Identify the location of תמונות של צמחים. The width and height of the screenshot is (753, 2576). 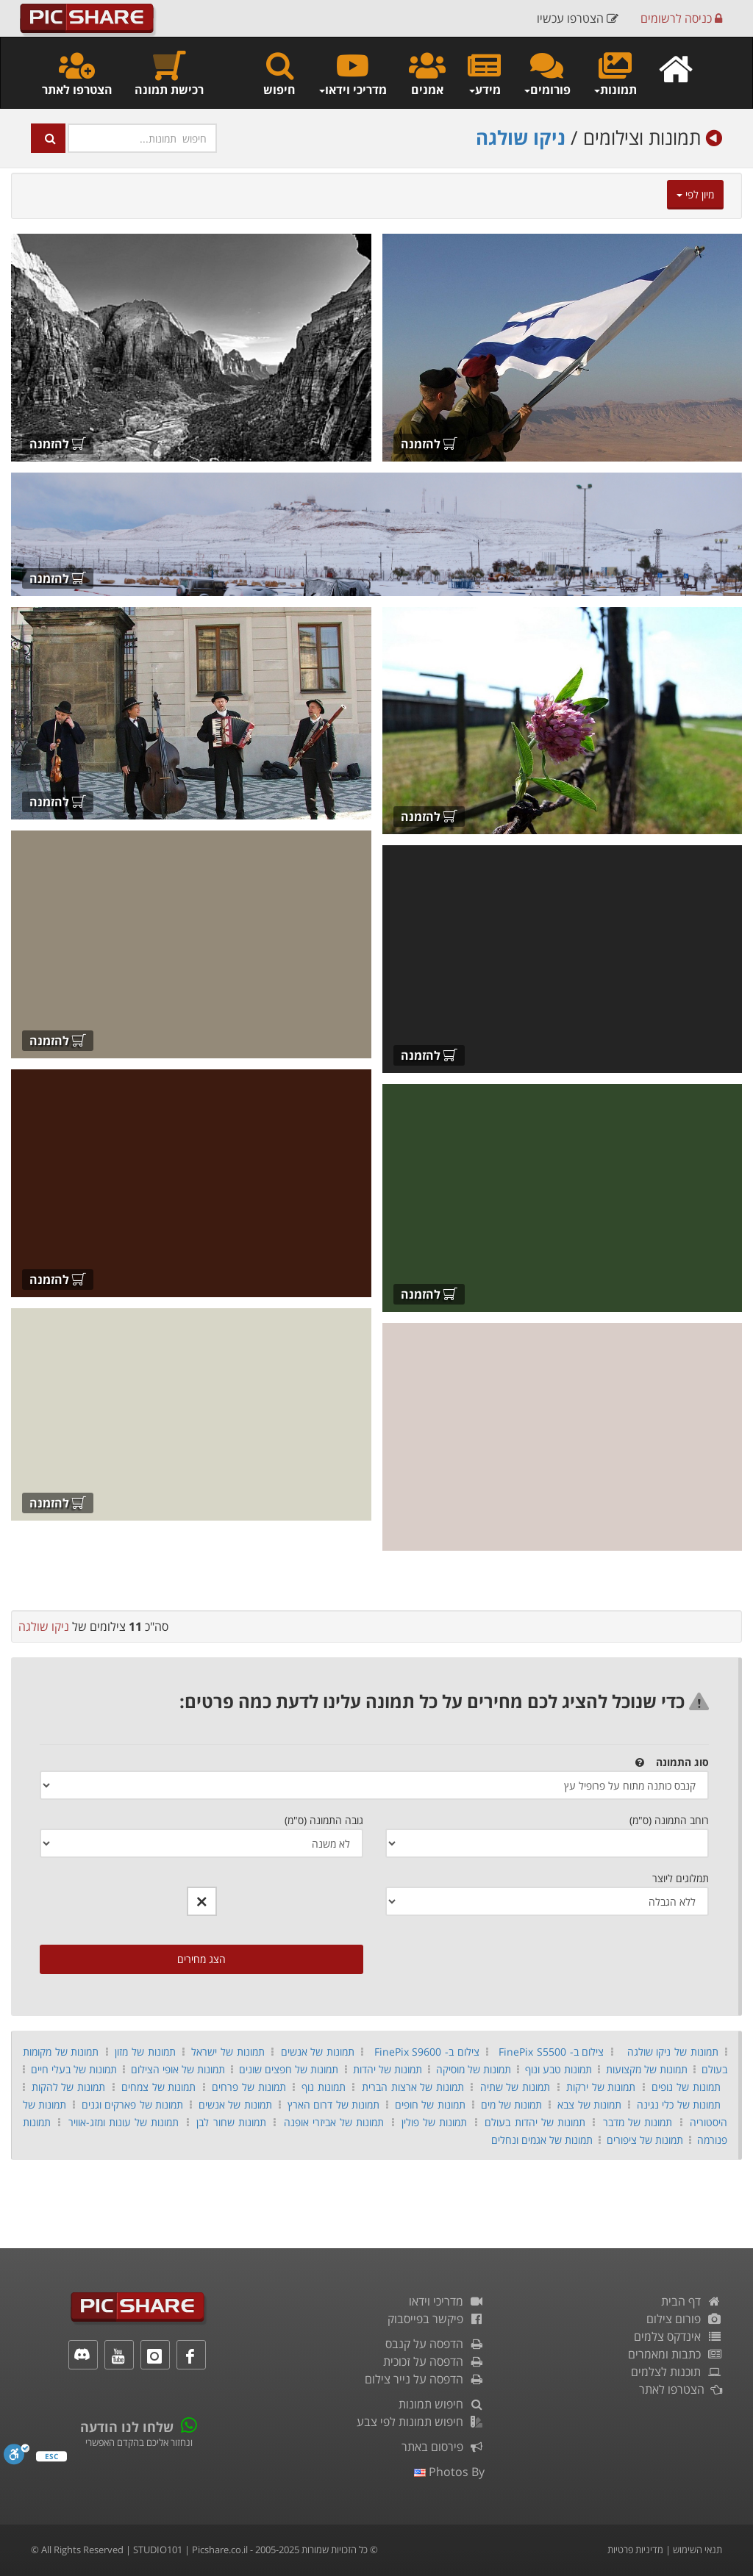
(158, 2087).